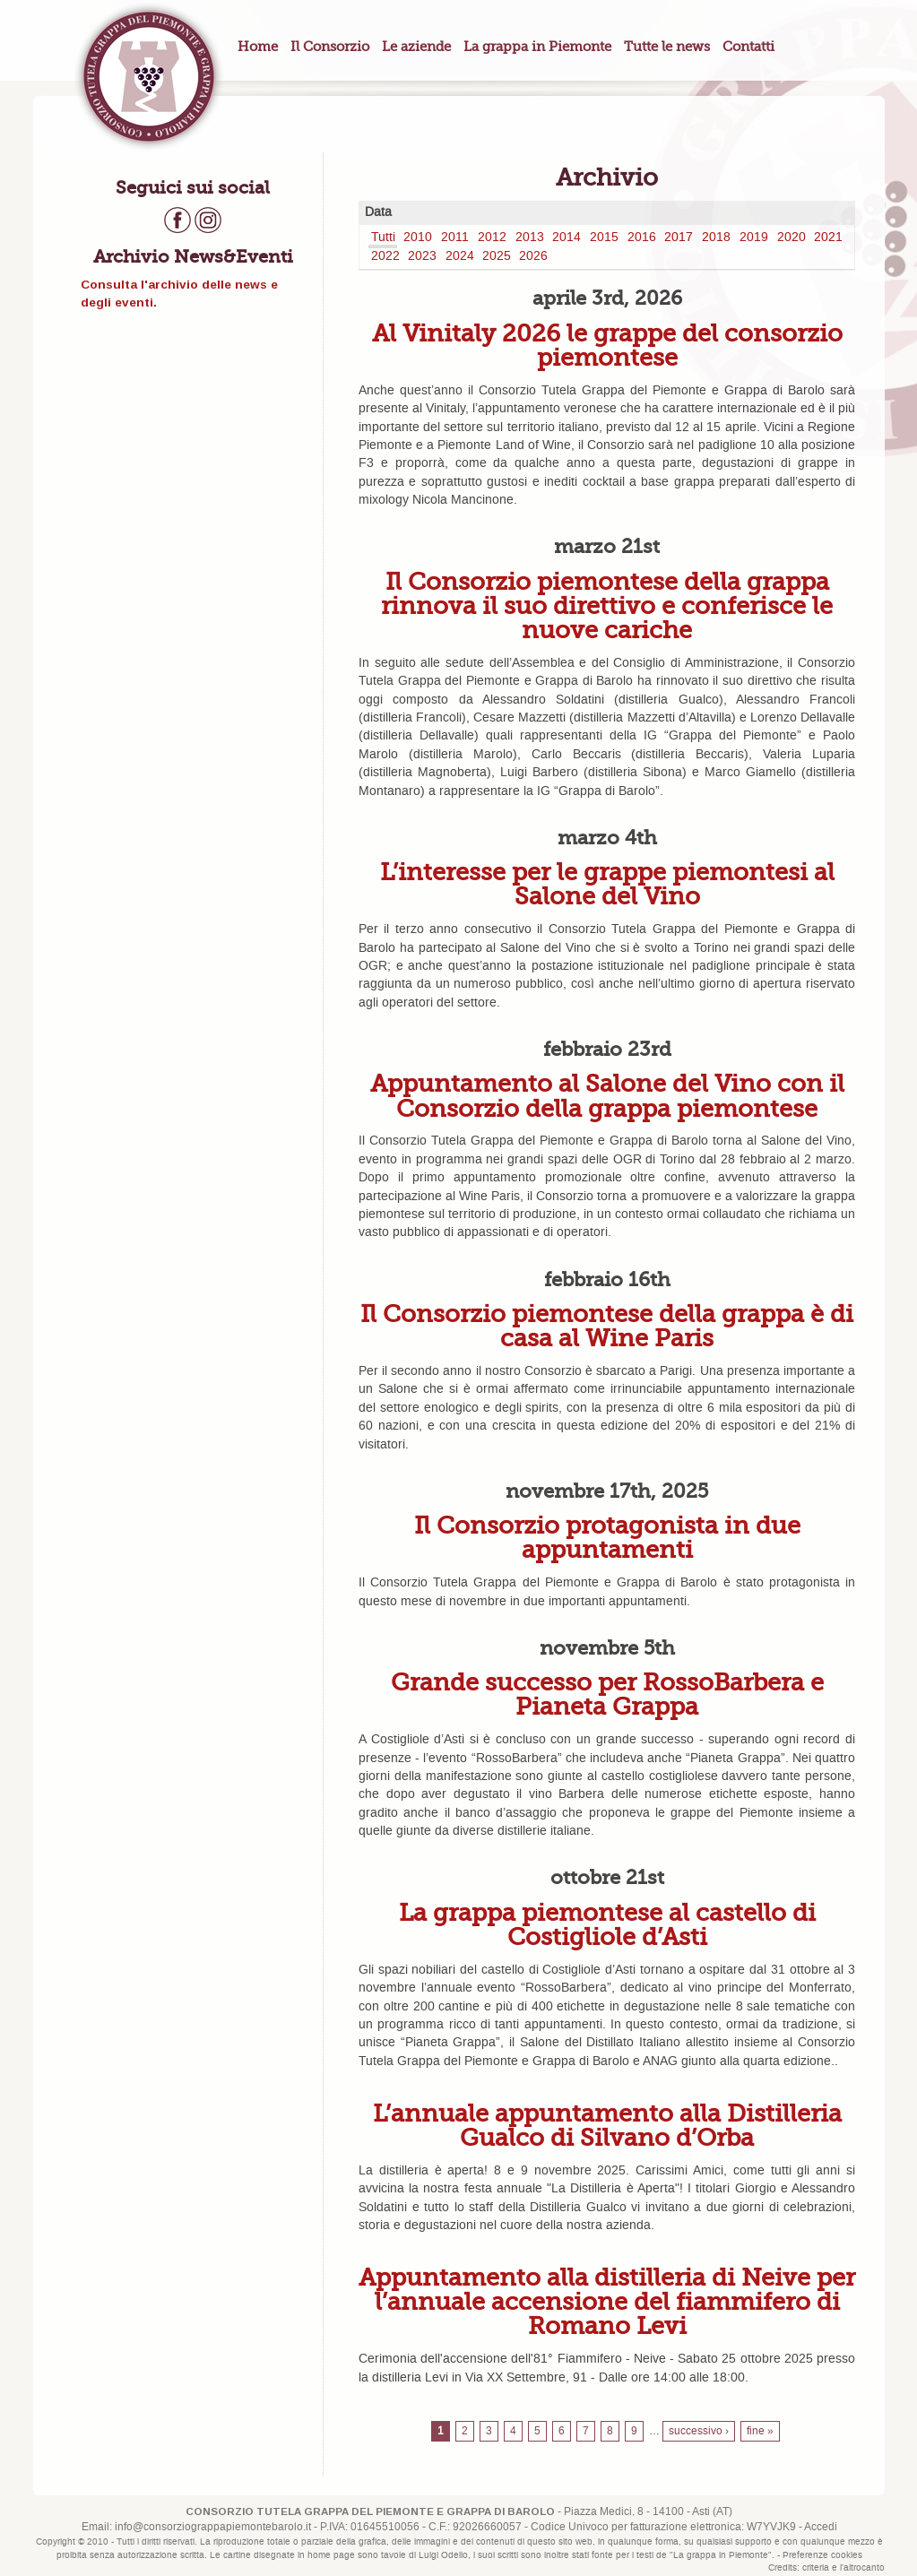 The height and width of the screenshot is (2576, 917). What do you see at coordinates (699, 2431) in the screenshot?
I see `successivo ›` at bounding box center [699, 2431].